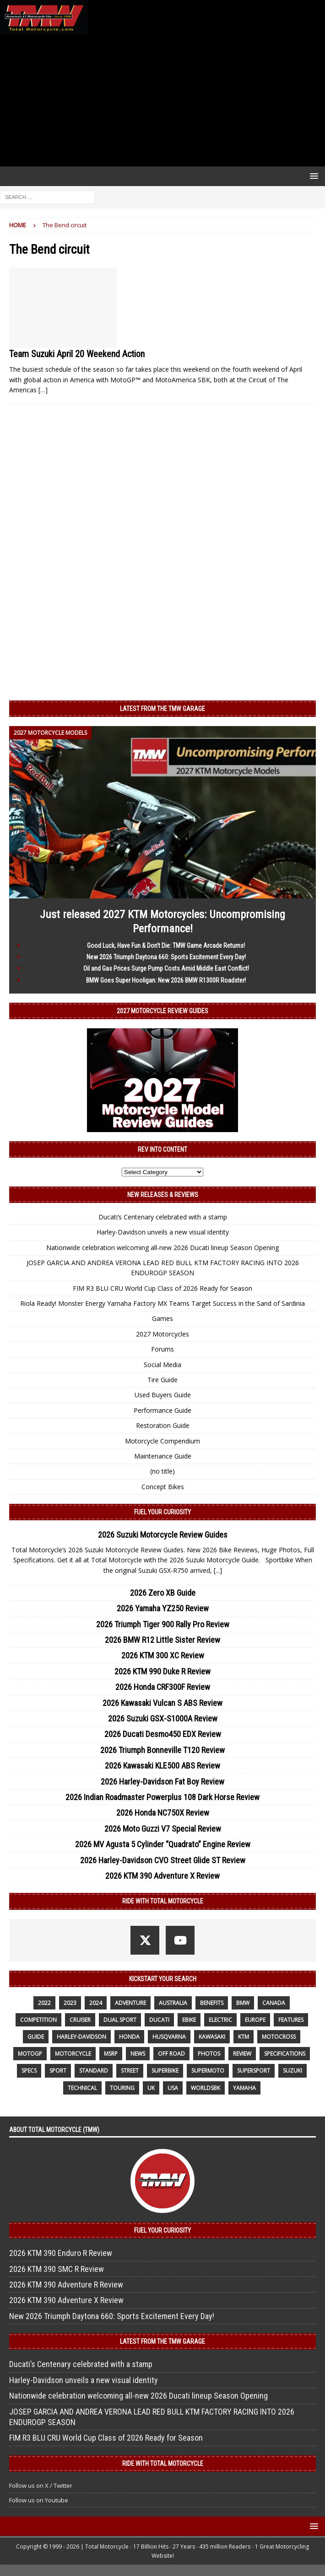 The height and width of the screenshot is (2576, 325). I want to click on 2026 Ducati Desmo450 EDX Review, so click(162, 1734).